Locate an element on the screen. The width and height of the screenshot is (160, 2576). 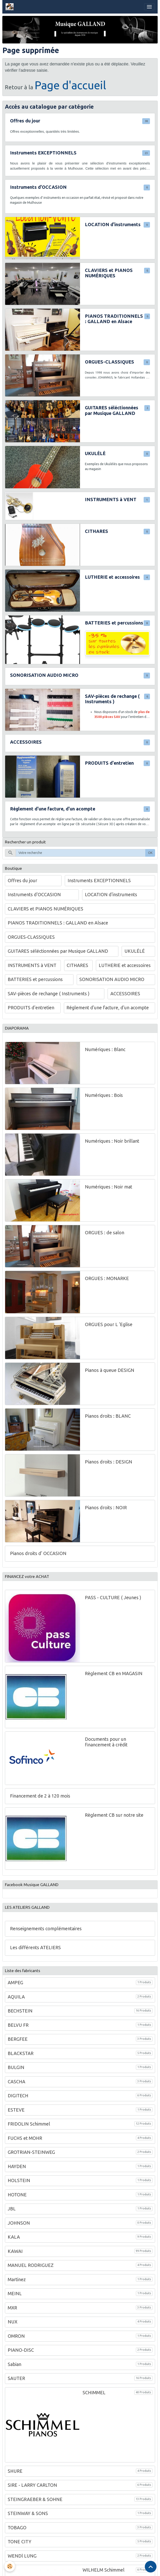
Martinez is located at coordinates (17, 2279).